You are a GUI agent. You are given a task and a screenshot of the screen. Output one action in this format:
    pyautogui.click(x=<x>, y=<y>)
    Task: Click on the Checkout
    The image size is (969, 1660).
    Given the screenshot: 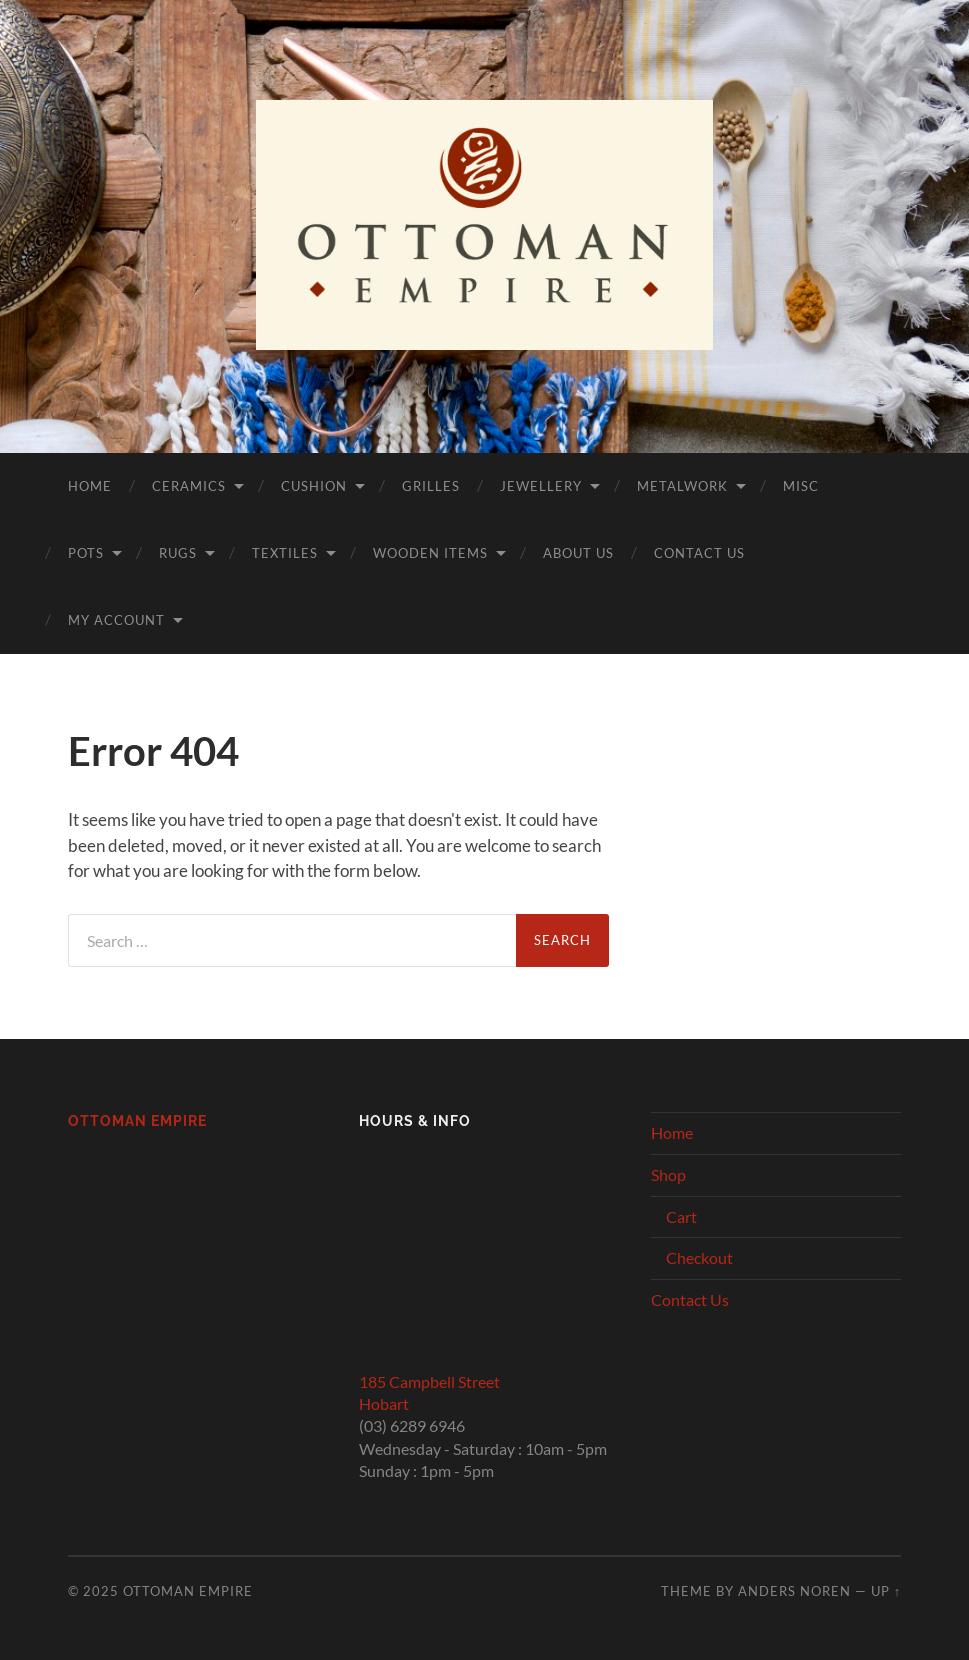 What is the action you would take?
    pyautogui.click(x=699, y=1257)
    